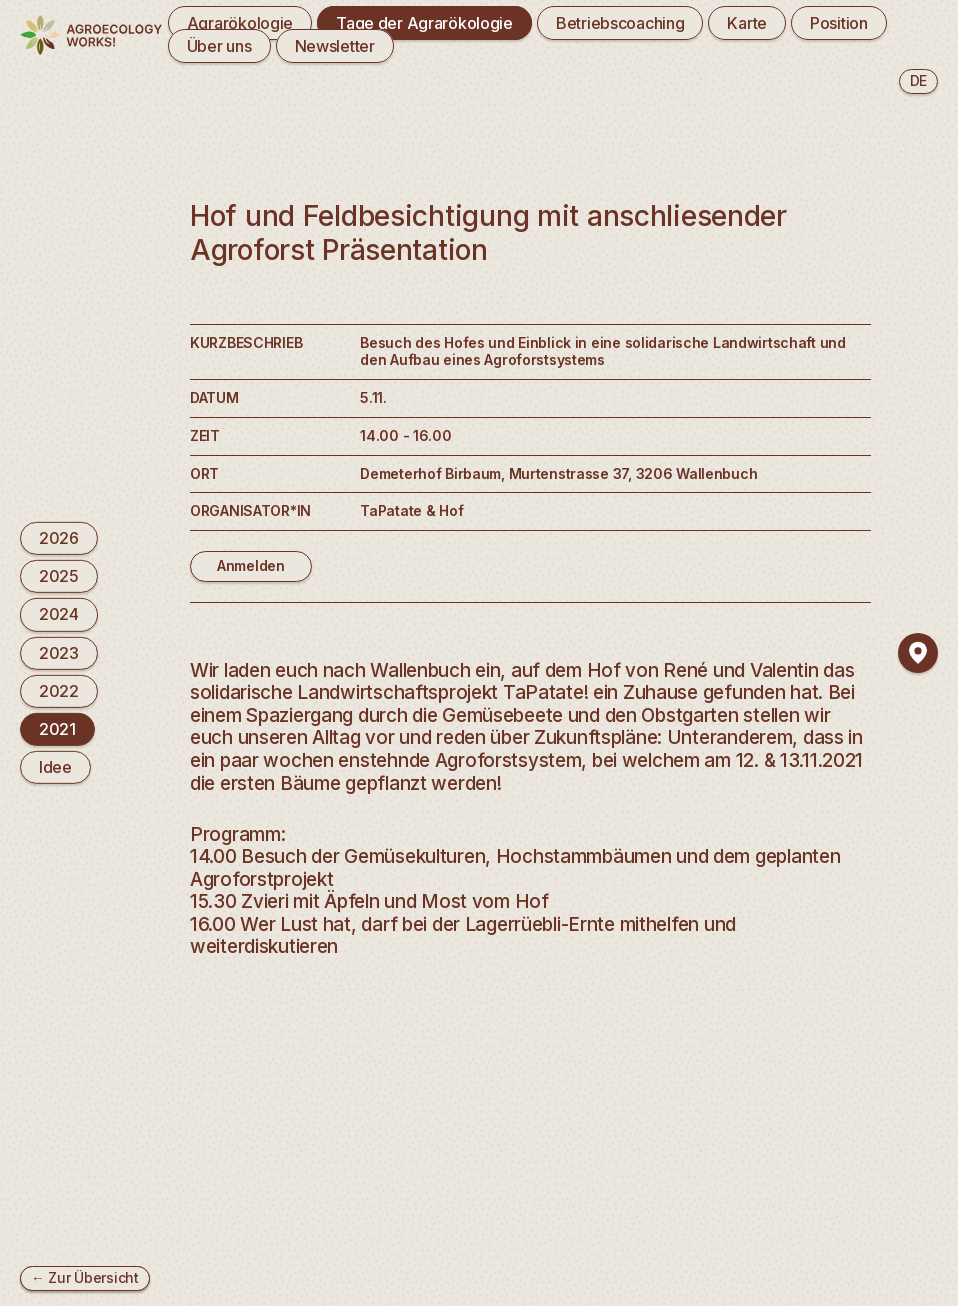 This screenshot has width=958, height=1306. What do you see at coordinates (335, 46) in the screenshot?
I see `Newsletter` at bounding box center [335, 46].